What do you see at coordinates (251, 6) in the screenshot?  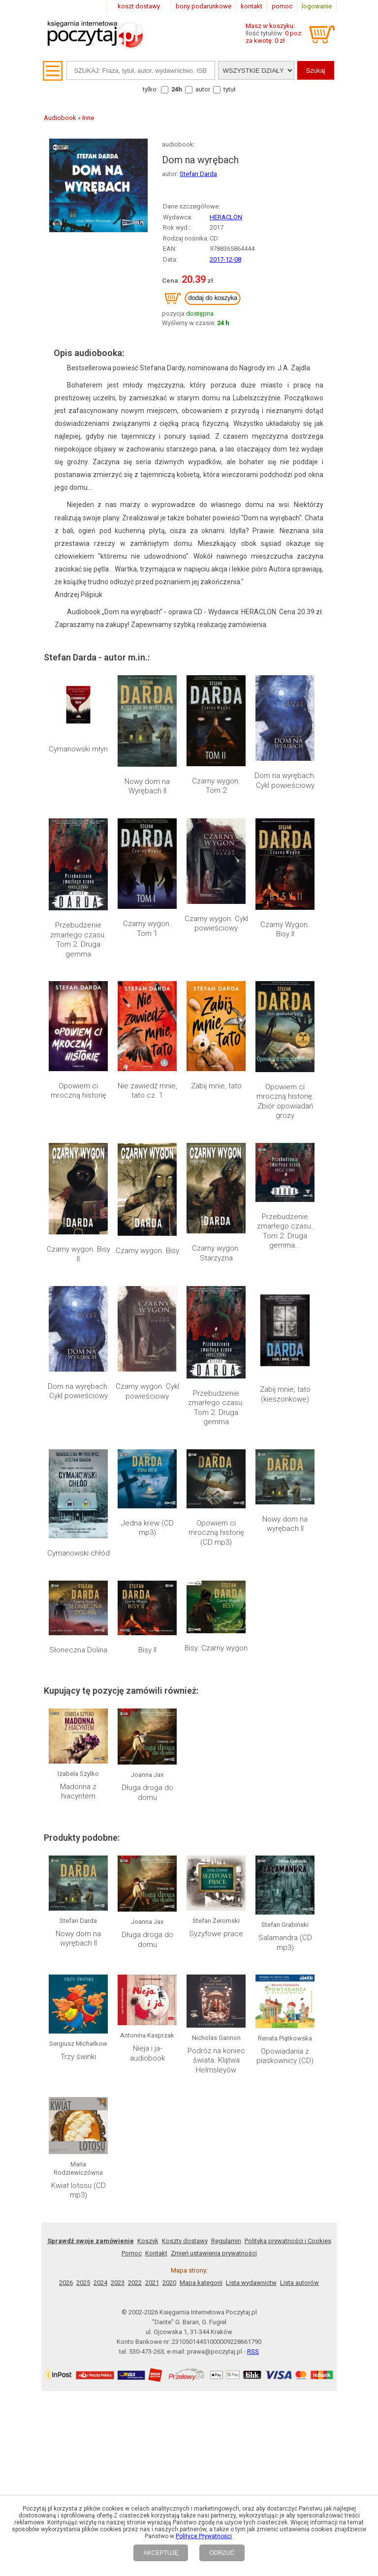 I see `kontakt` at bounding box center [251, 6].